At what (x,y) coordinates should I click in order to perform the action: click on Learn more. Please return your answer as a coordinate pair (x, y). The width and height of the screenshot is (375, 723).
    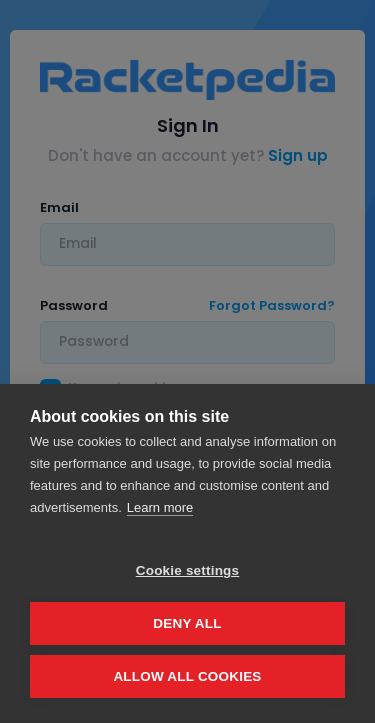
    Looking at the image, I should click on (160, 507).